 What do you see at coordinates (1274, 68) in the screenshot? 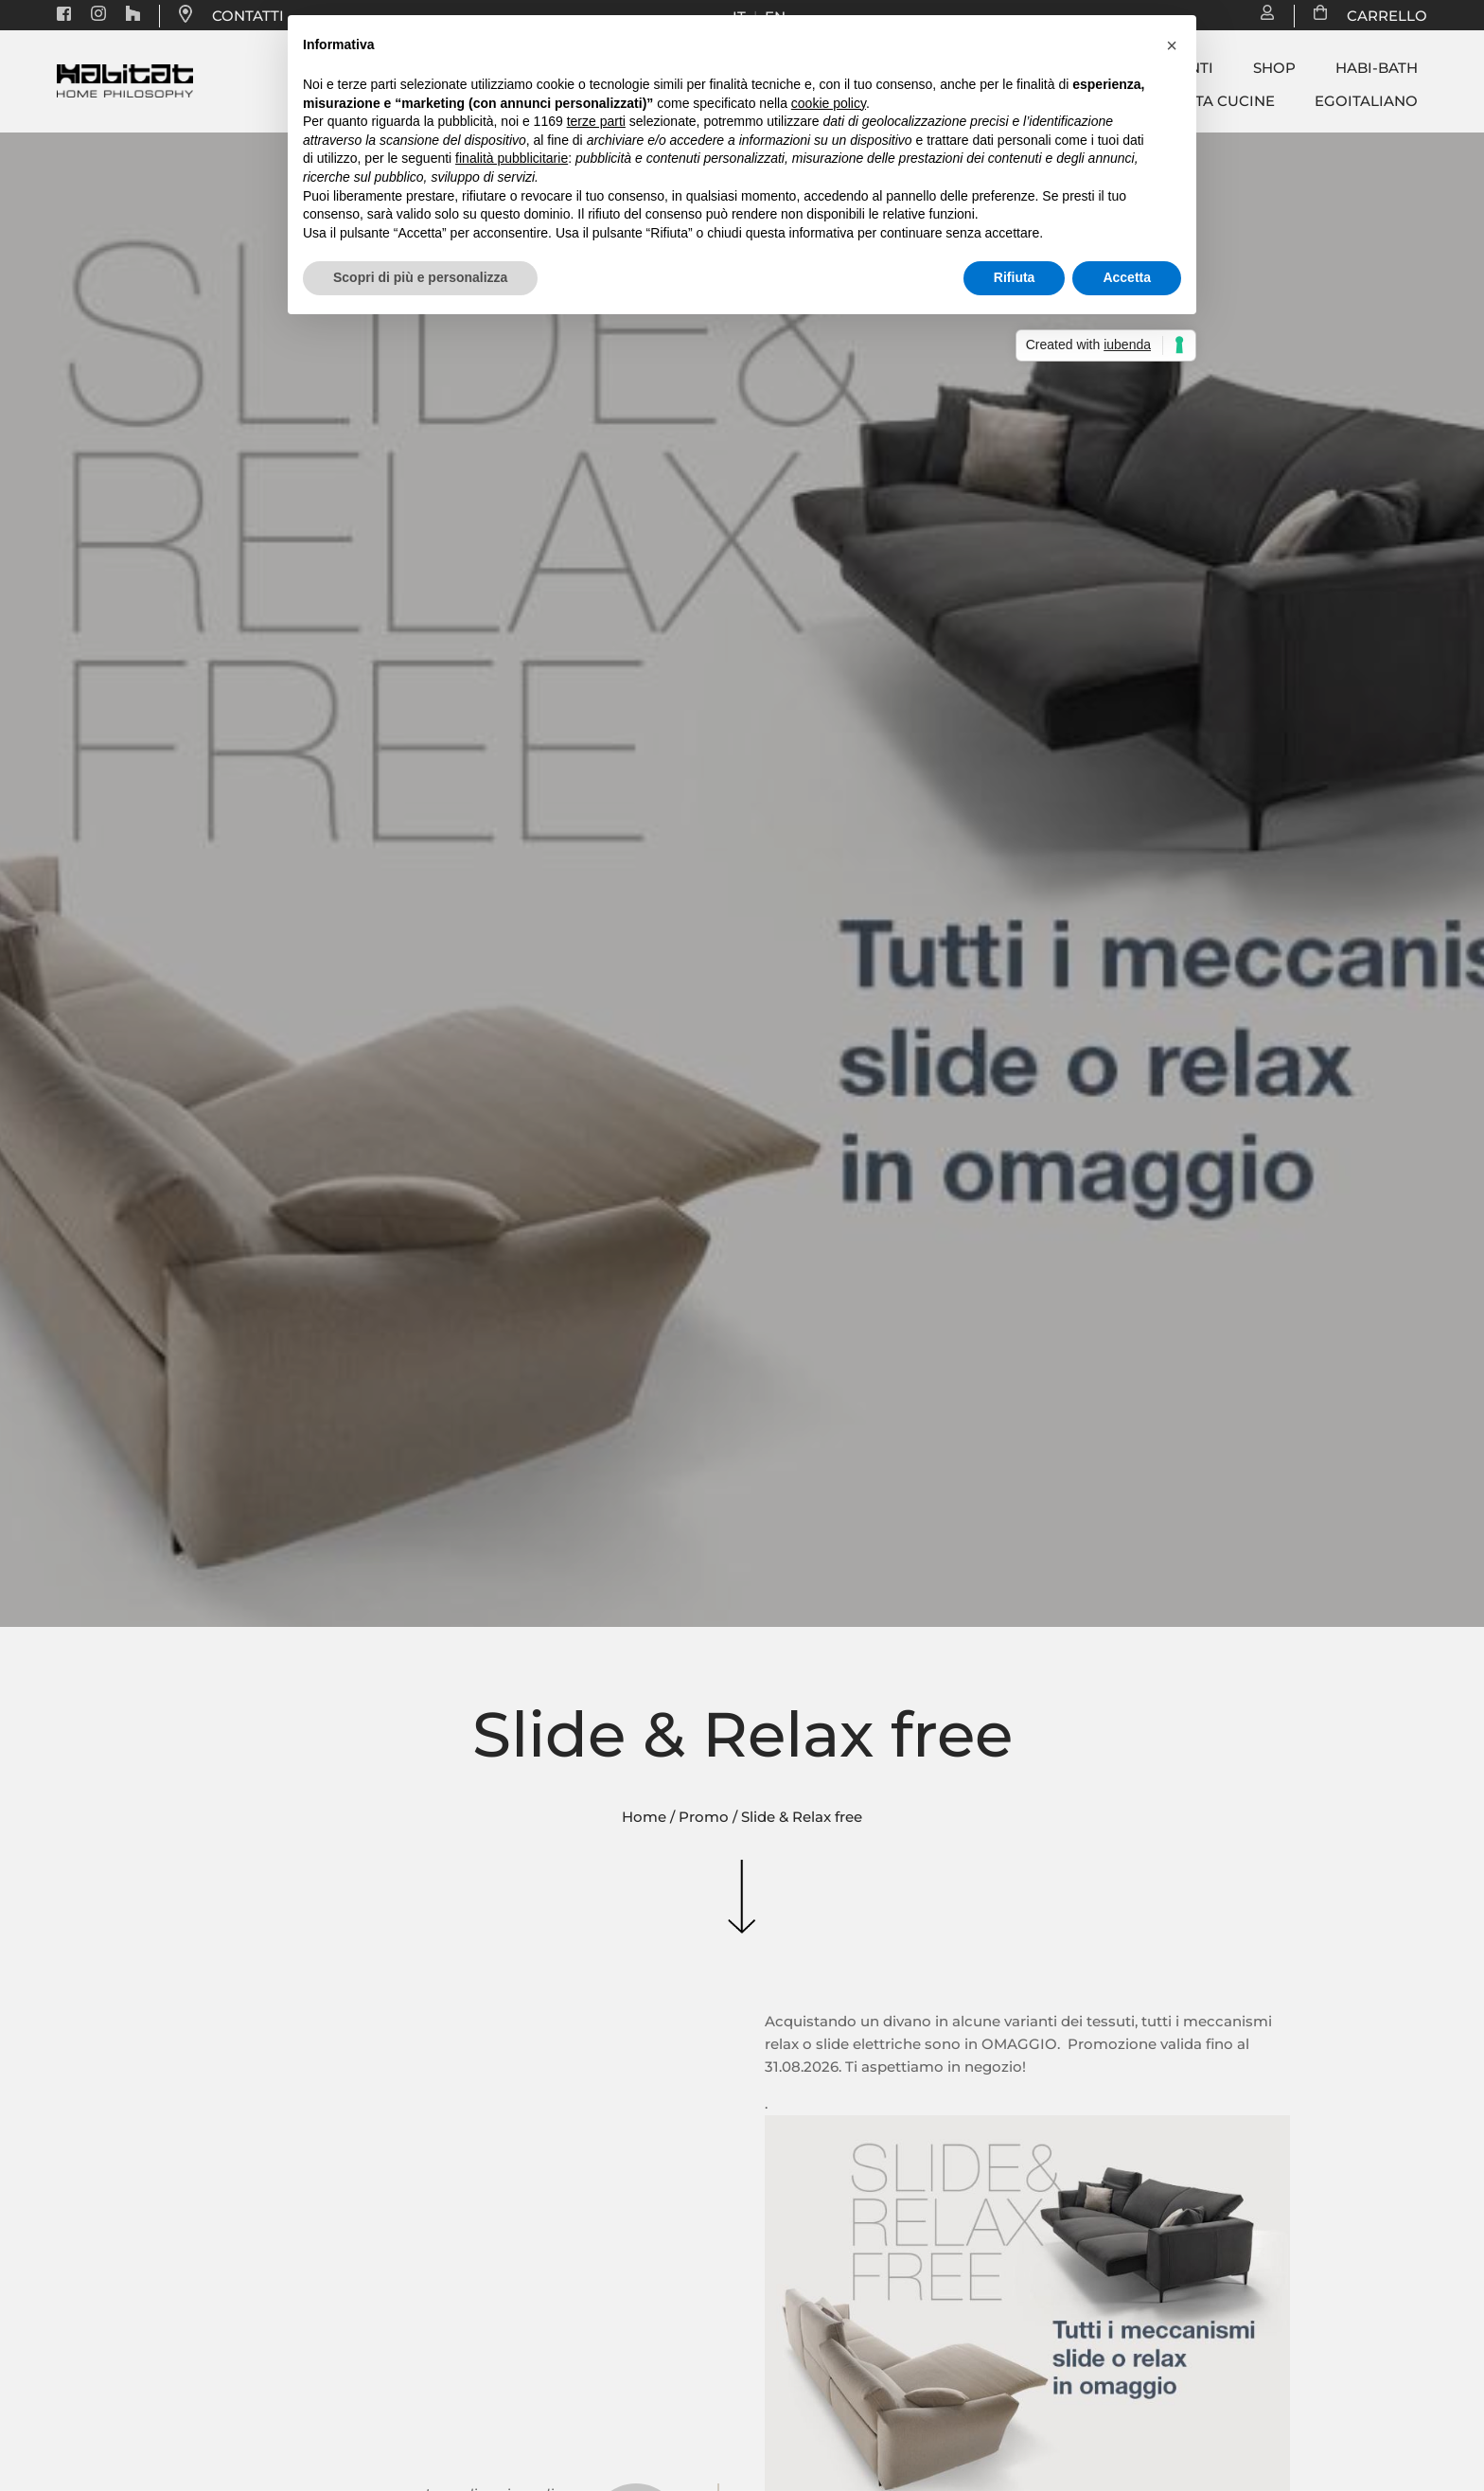
I see `Shop` at bounding box center [1274, 68].